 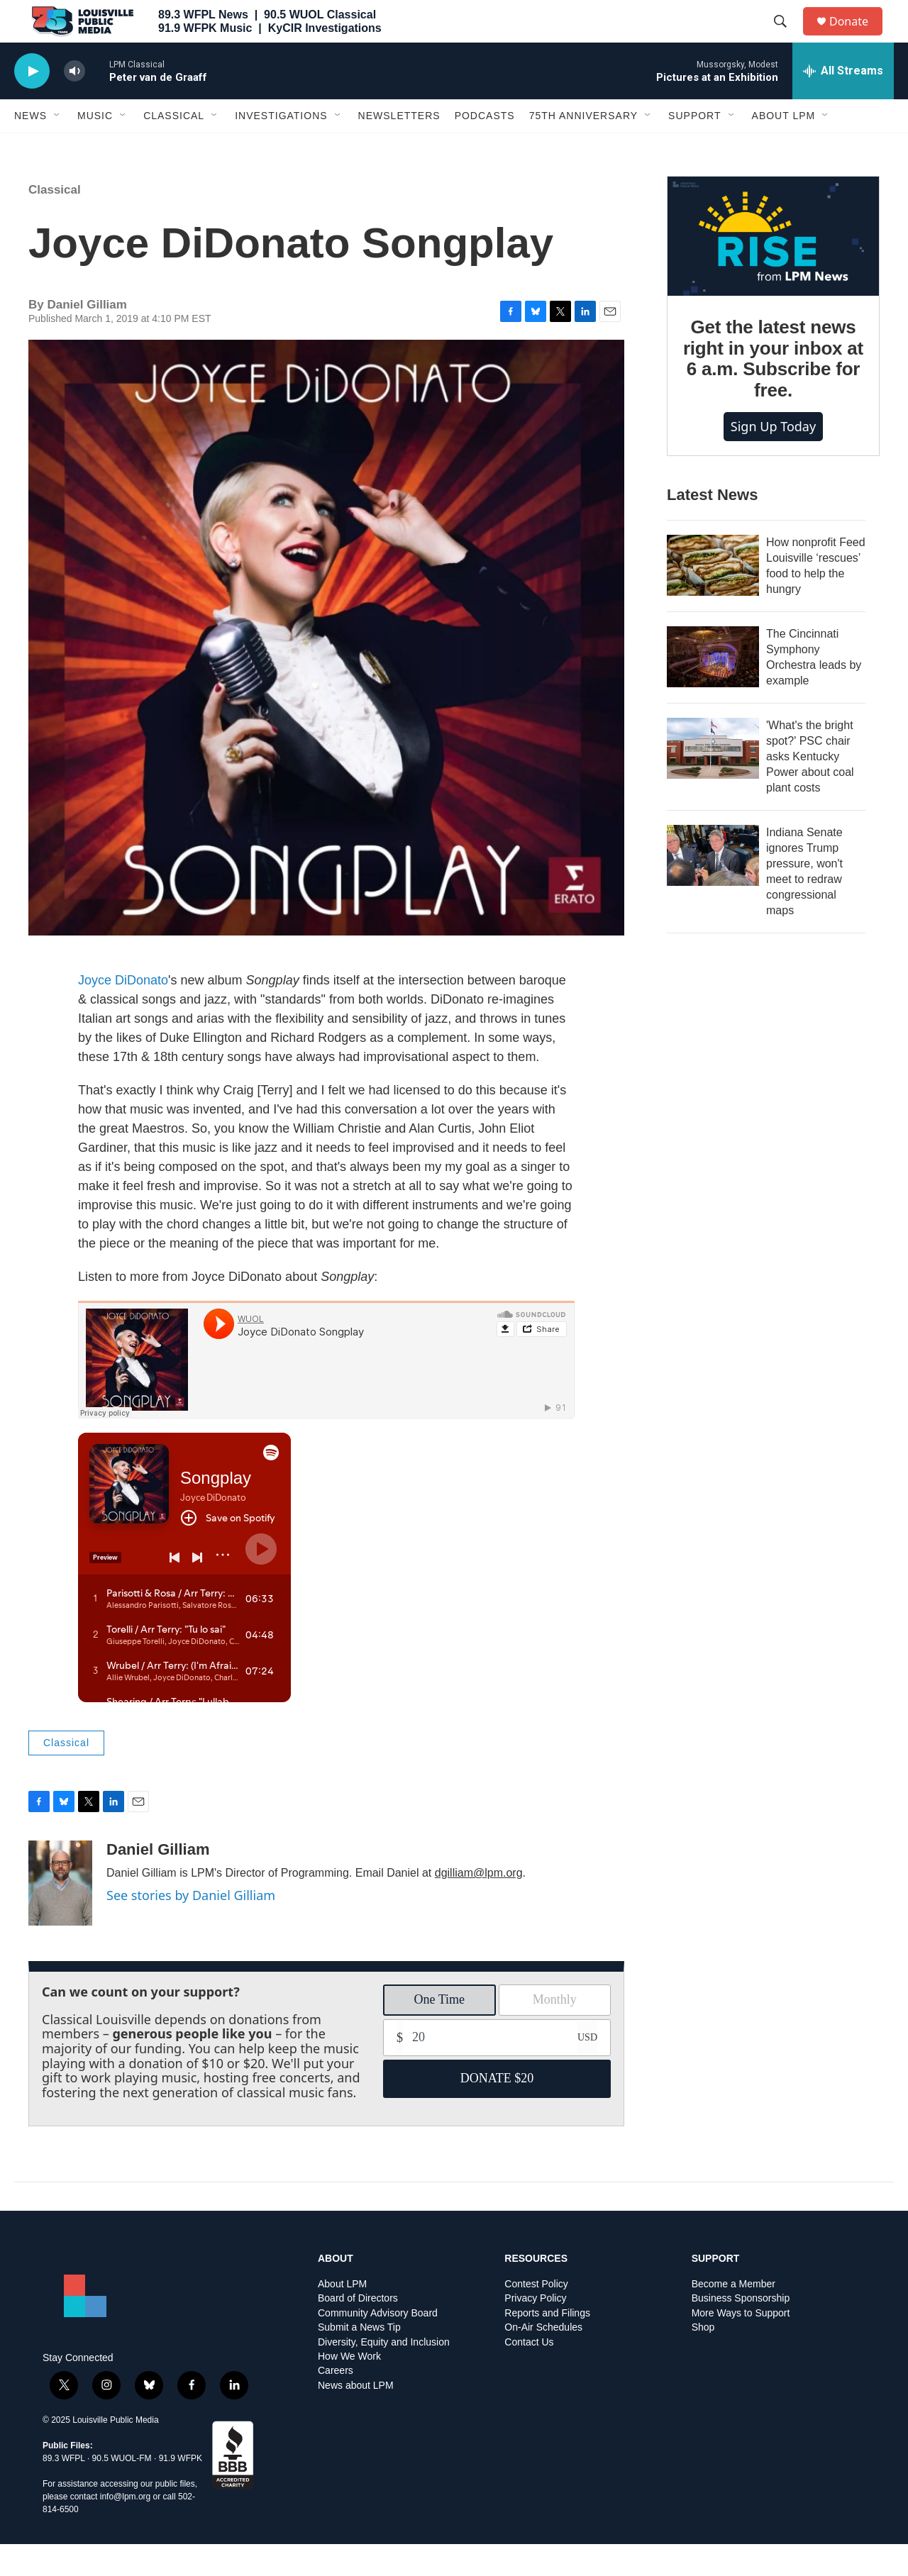 I want to click on Community Advisory Board, so click(x=378, y=2345).